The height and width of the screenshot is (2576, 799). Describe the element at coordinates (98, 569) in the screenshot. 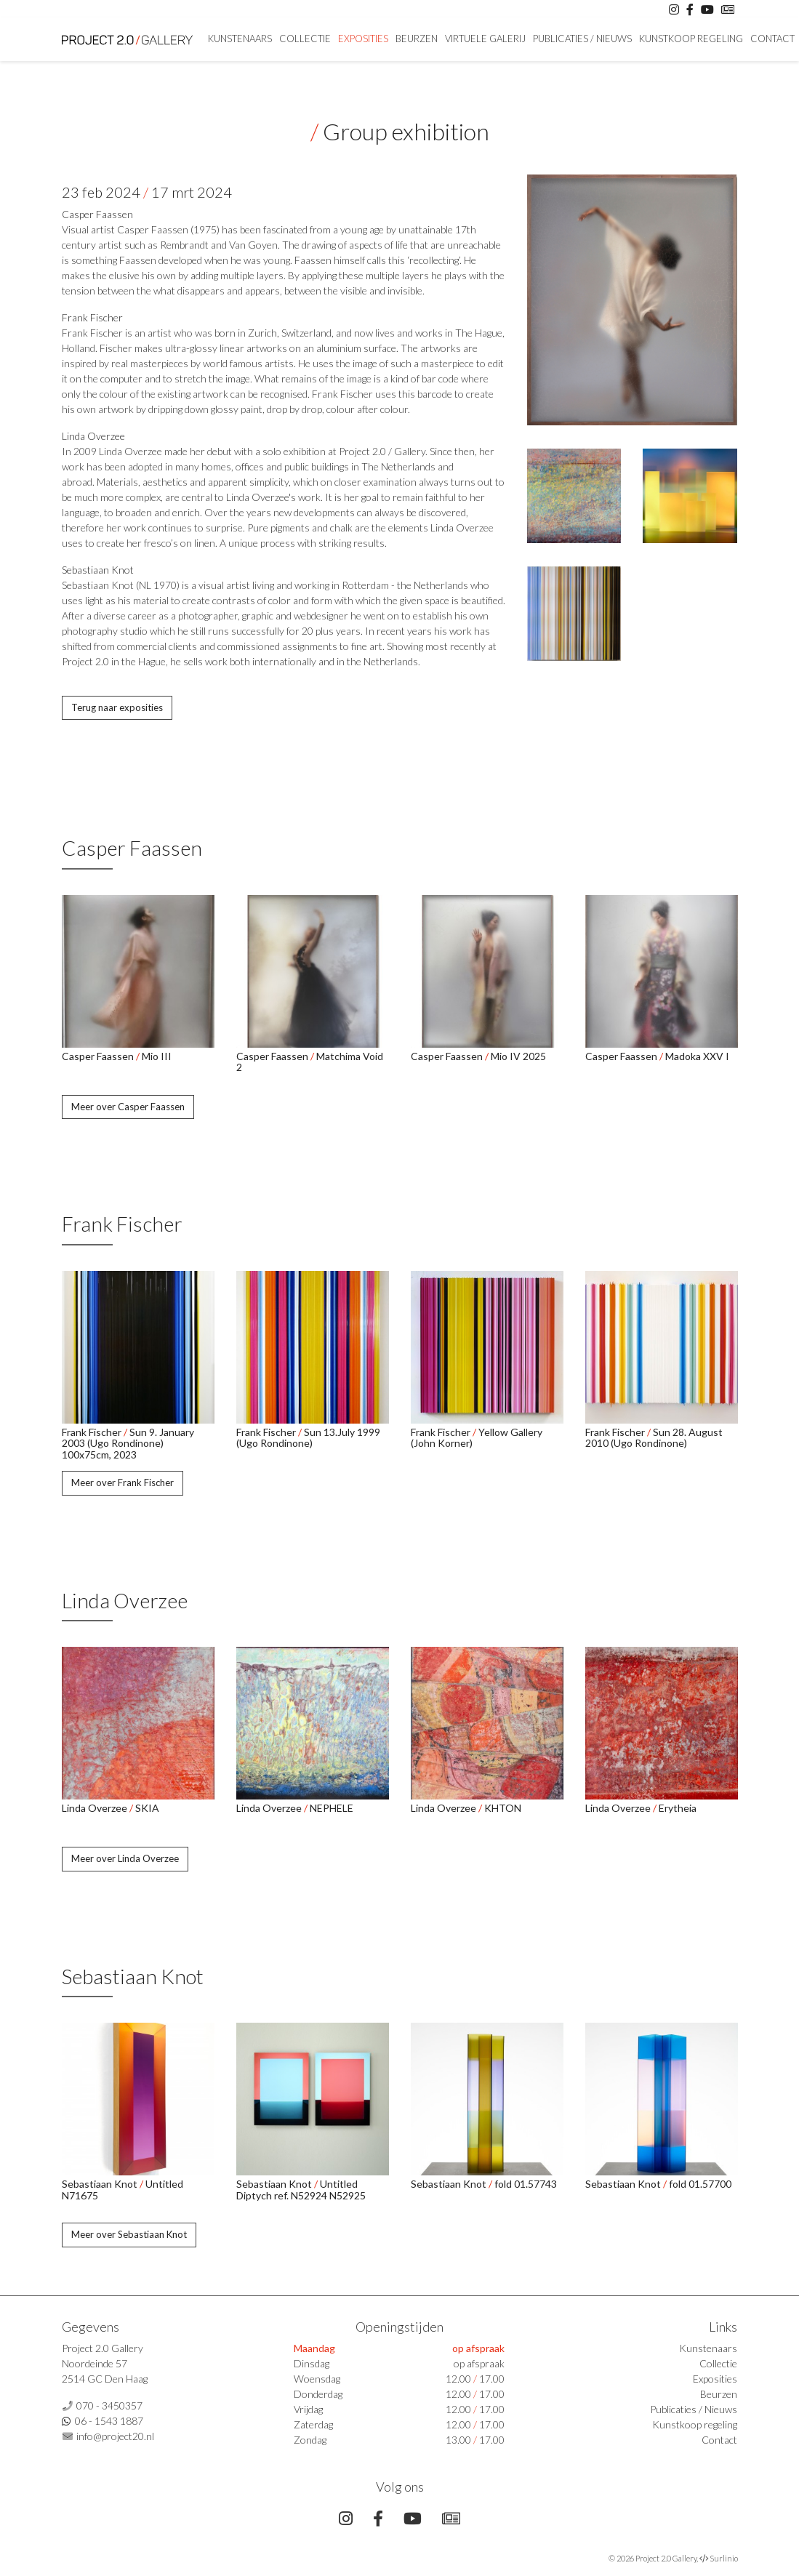

I see `Sebastiaan Knot` at that location.